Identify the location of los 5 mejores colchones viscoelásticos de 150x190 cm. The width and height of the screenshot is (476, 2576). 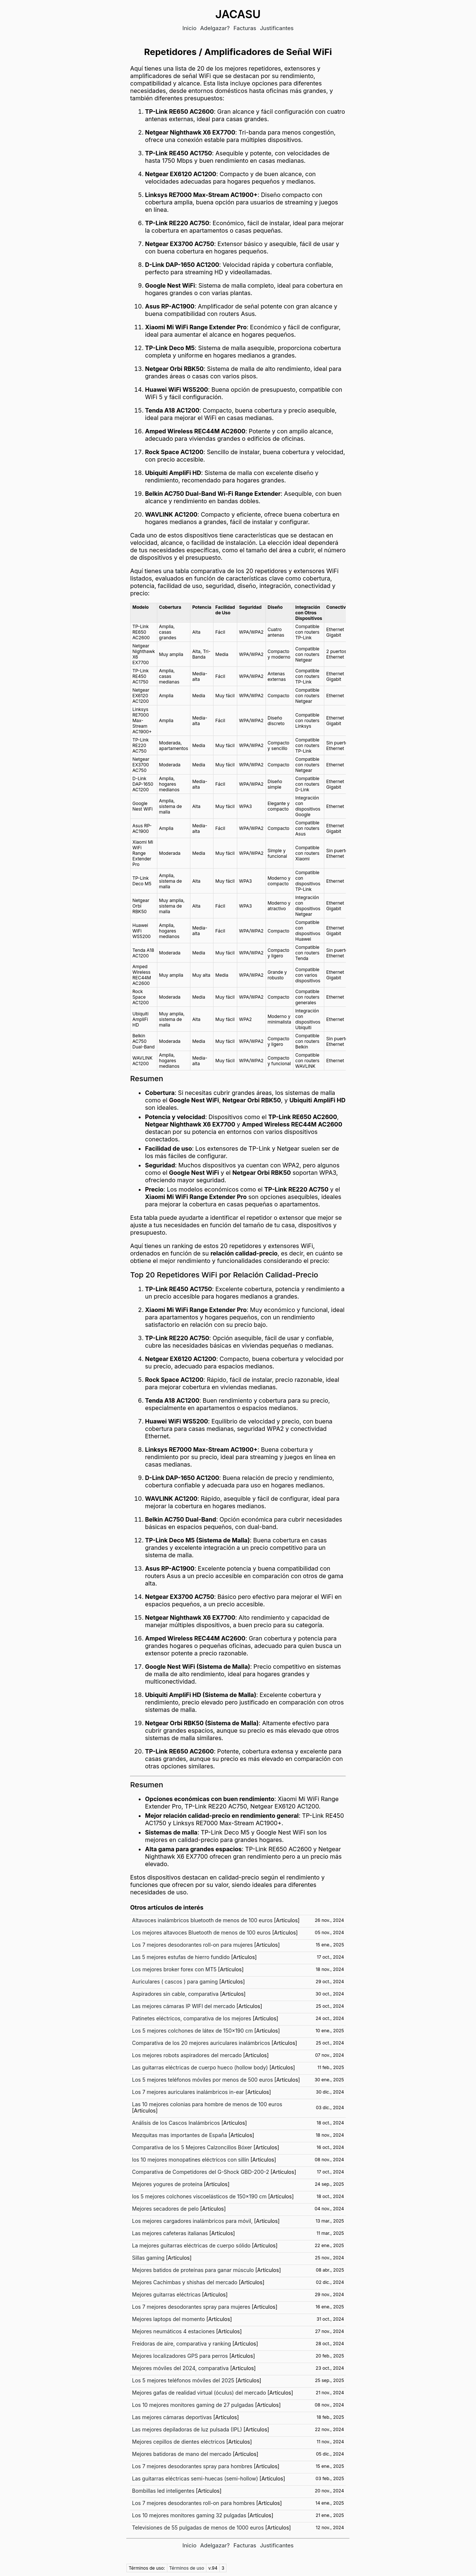
(199, 2196).